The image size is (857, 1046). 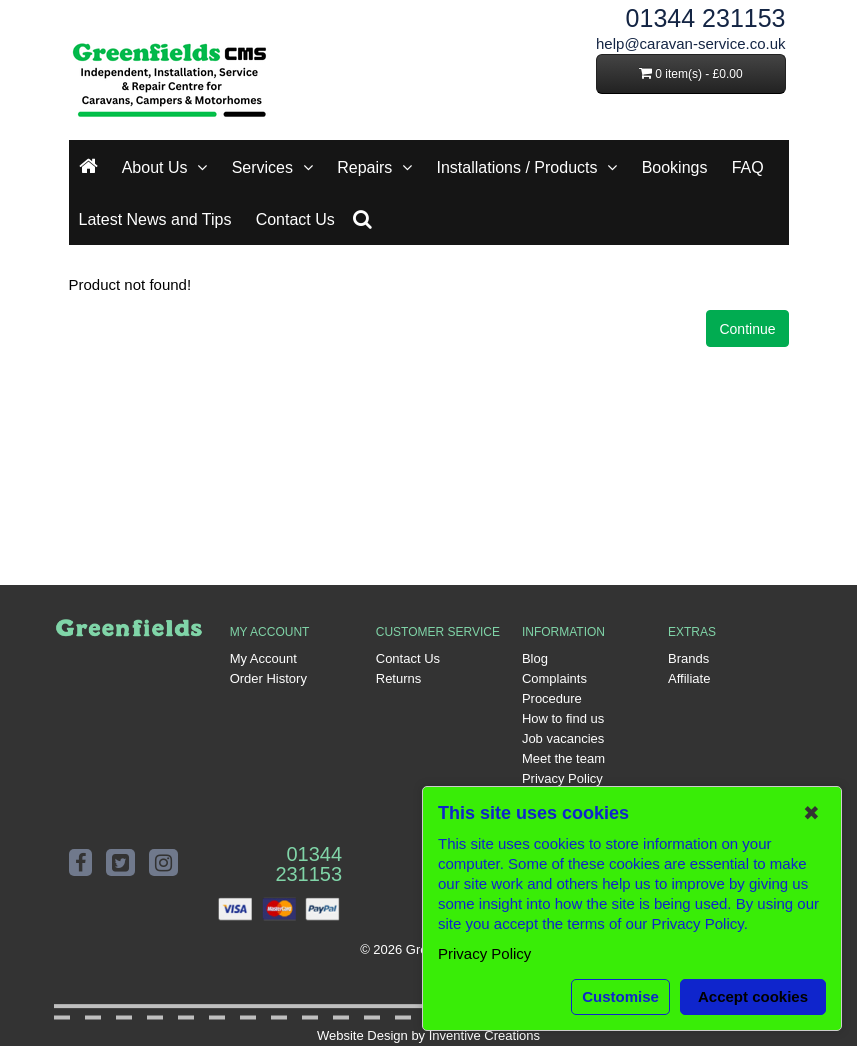 What do you see at coordinates (675, 167) in the screenshot?
I see `Bookings` at bounding box center [675, 167].